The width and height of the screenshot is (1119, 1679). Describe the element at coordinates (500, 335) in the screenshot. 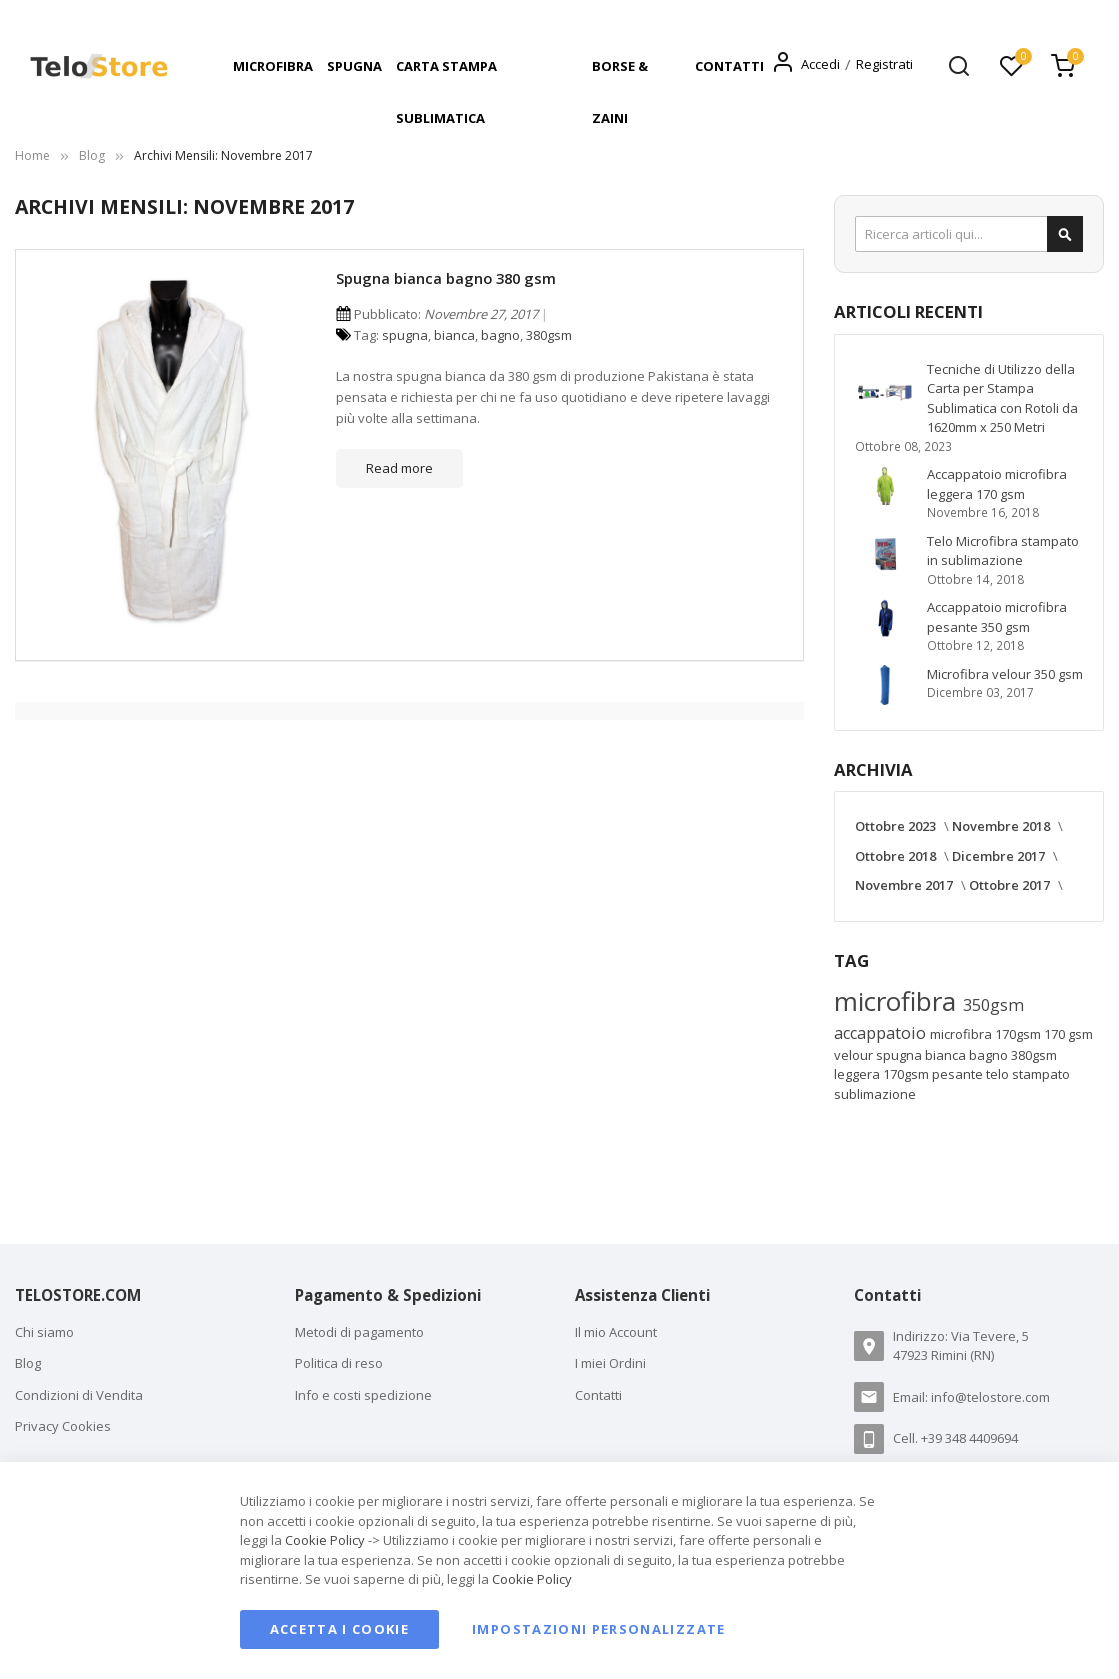

I see `bagno` at that location.